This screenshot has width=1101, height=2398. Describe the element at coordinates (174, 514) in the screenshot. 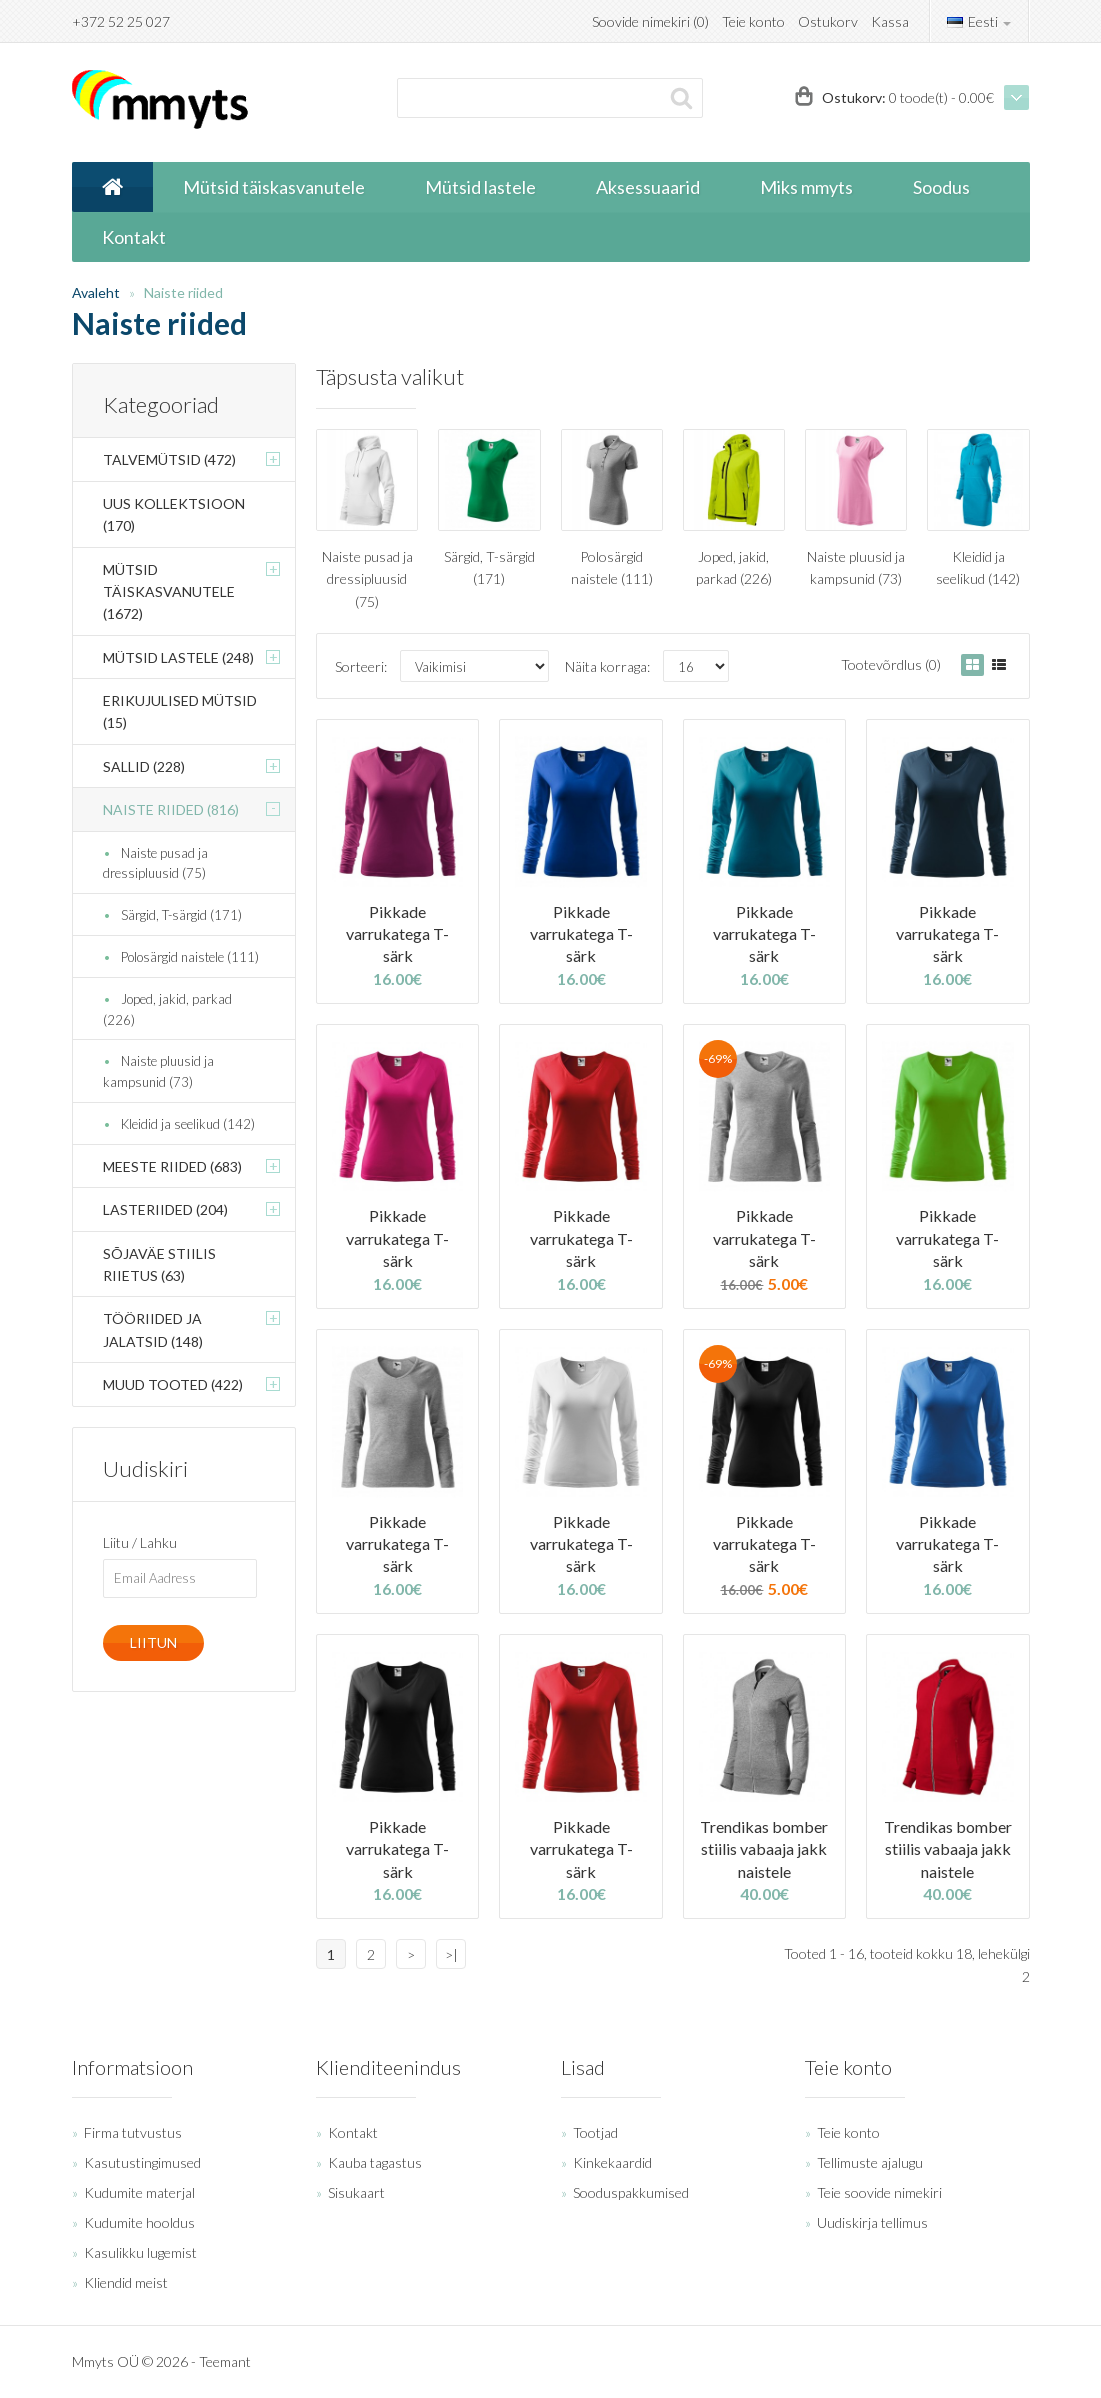

I see `Uus kollektsioon (170)` at that location.